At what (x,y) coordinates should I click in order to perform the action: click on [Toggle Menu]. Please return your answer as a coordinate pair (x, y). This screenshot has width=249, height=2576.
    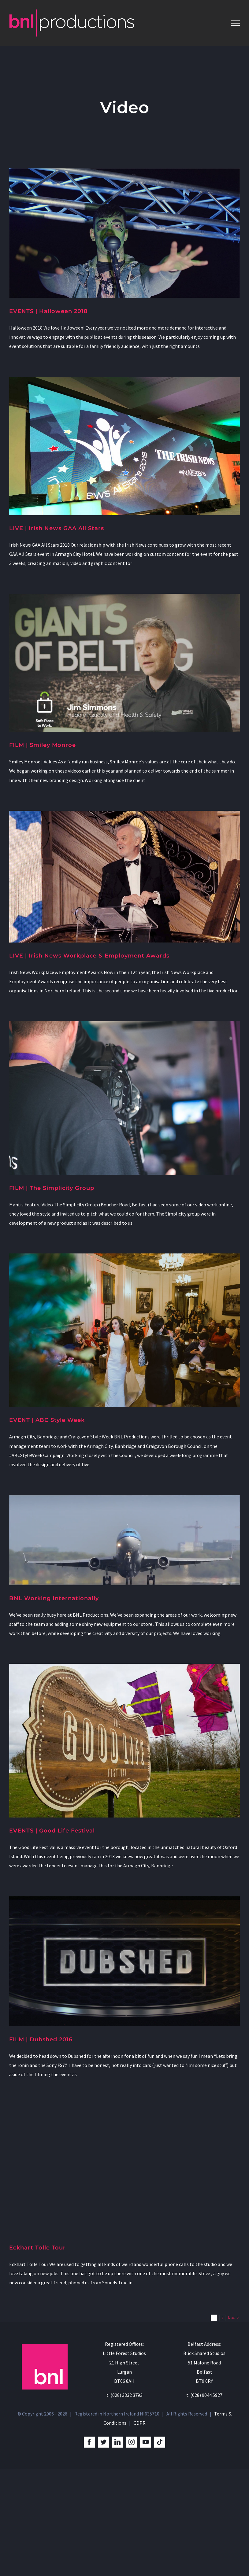
    Looking at the image, I should click on (235, 23).